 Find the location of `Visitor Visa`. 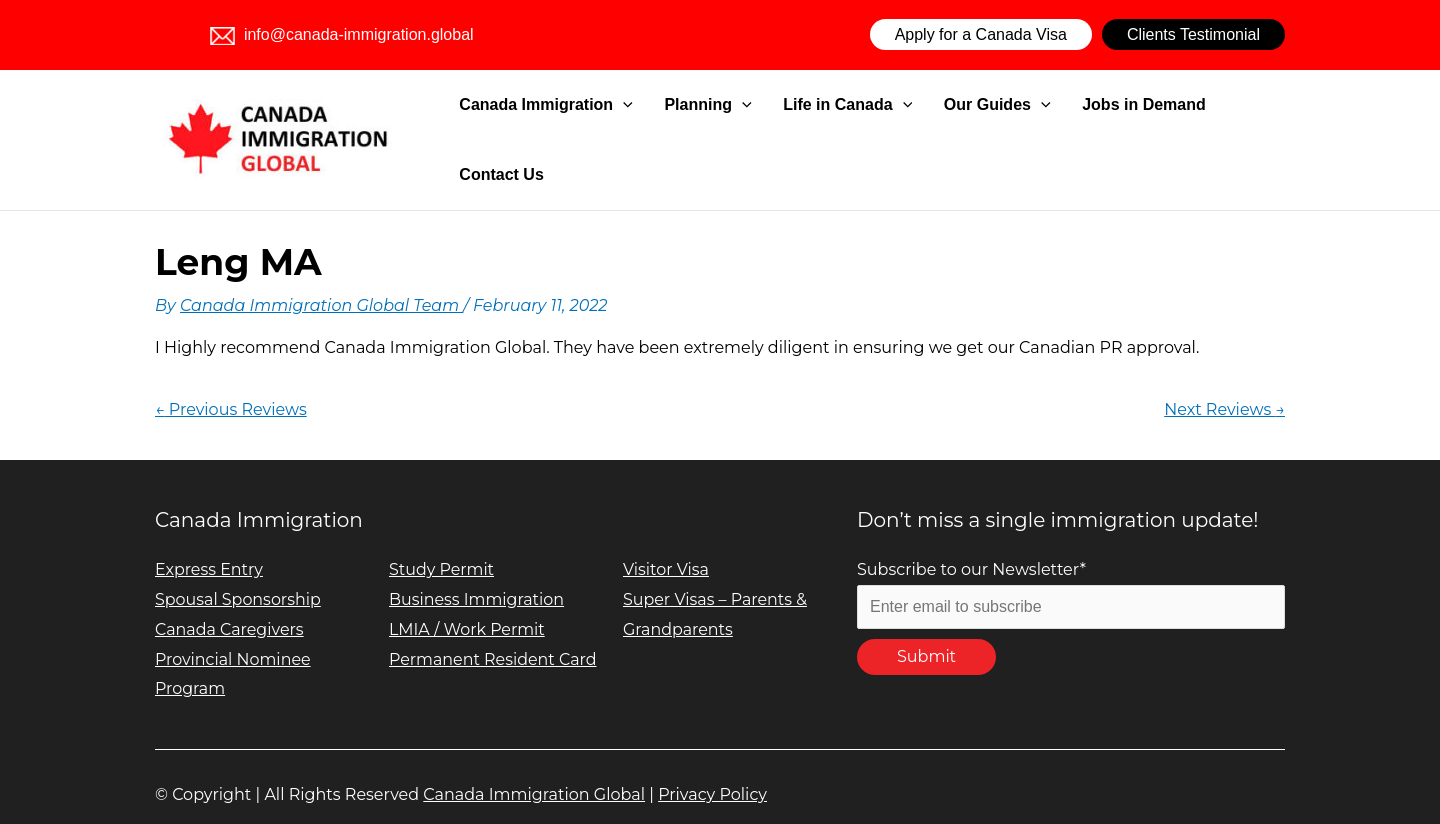

Visitor Visa is located at coordinates (666, 544).